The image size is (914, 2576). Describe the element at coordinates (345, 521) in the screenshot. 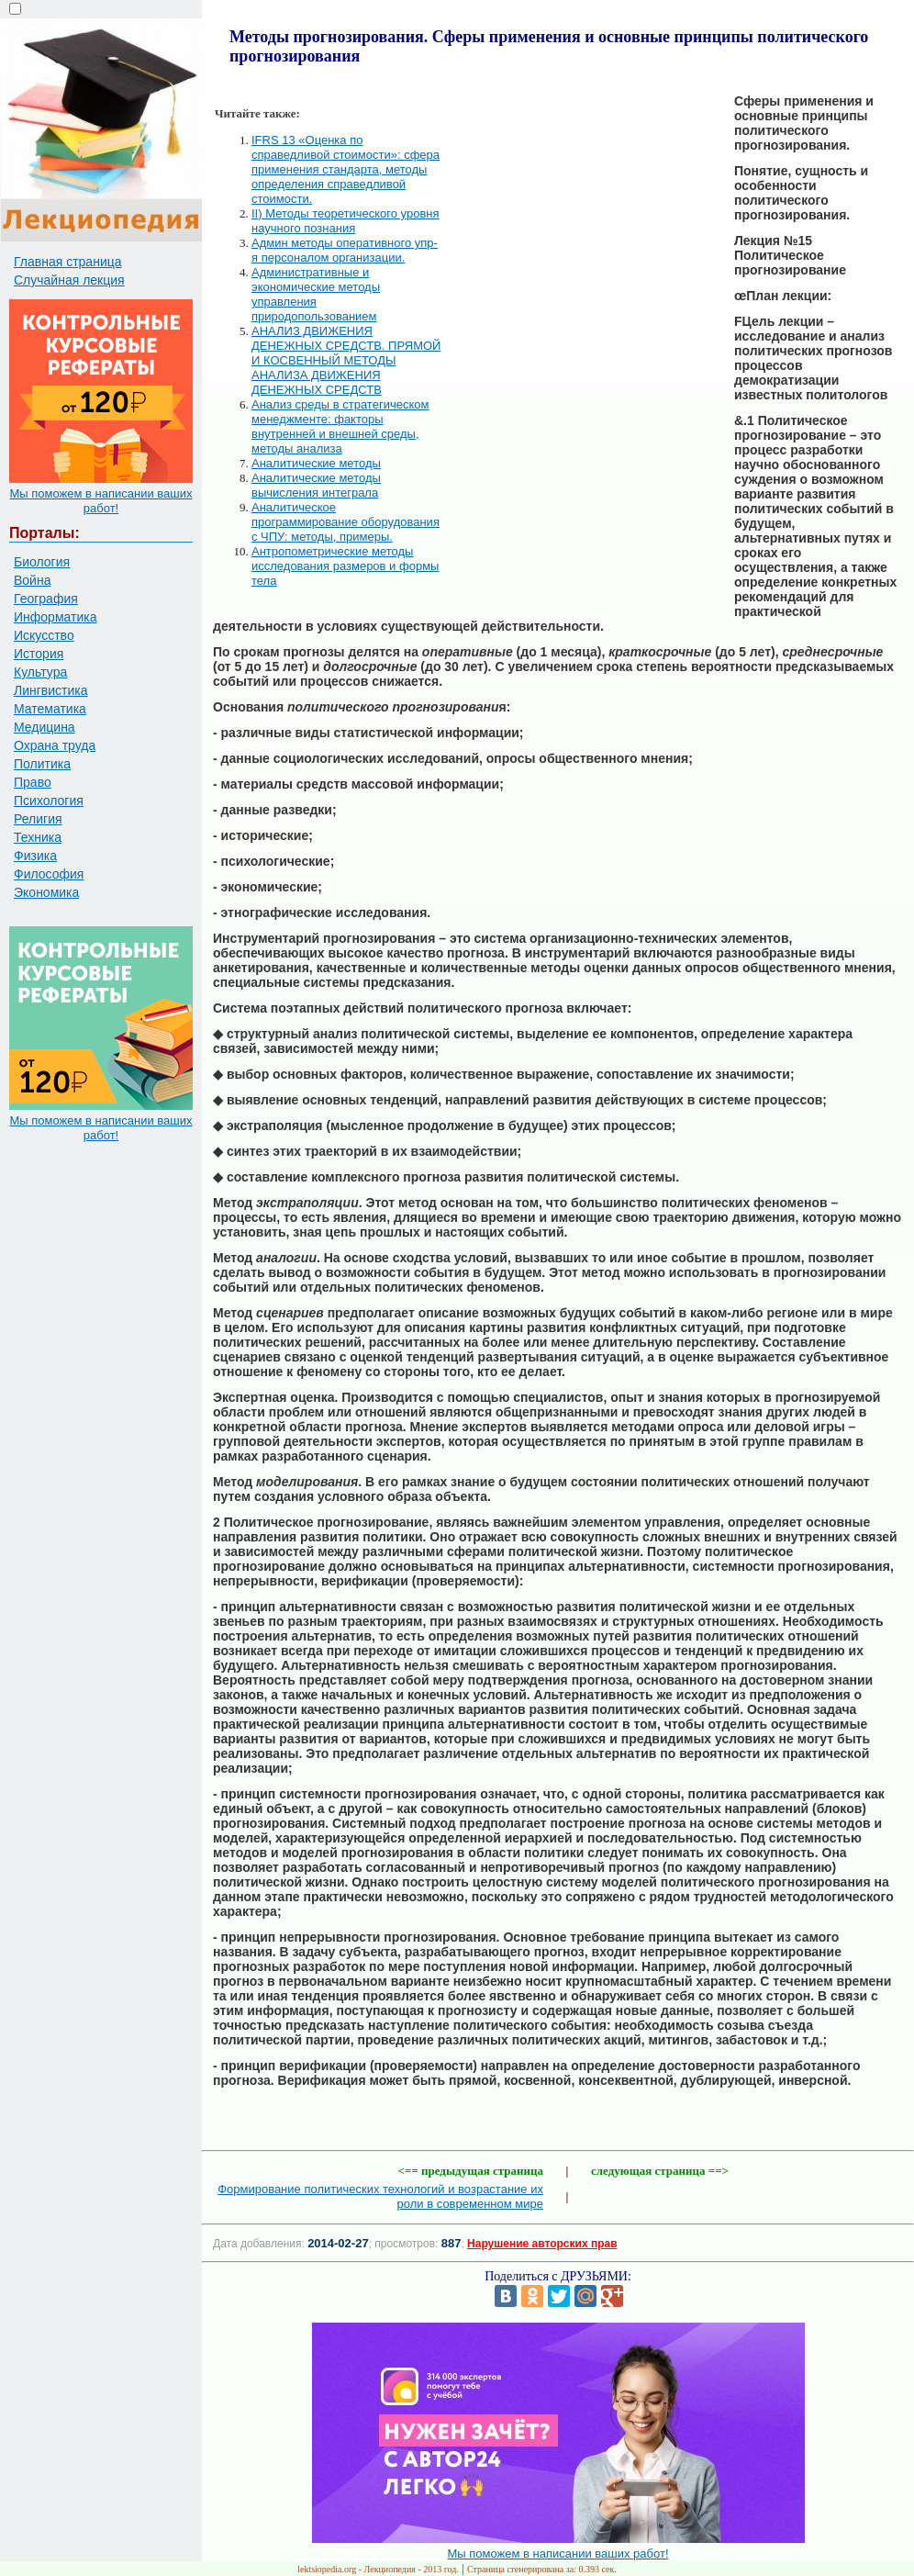

I see `Аналитическое программирование оборудования с ЧПУ: методы, примеры.` at that location.